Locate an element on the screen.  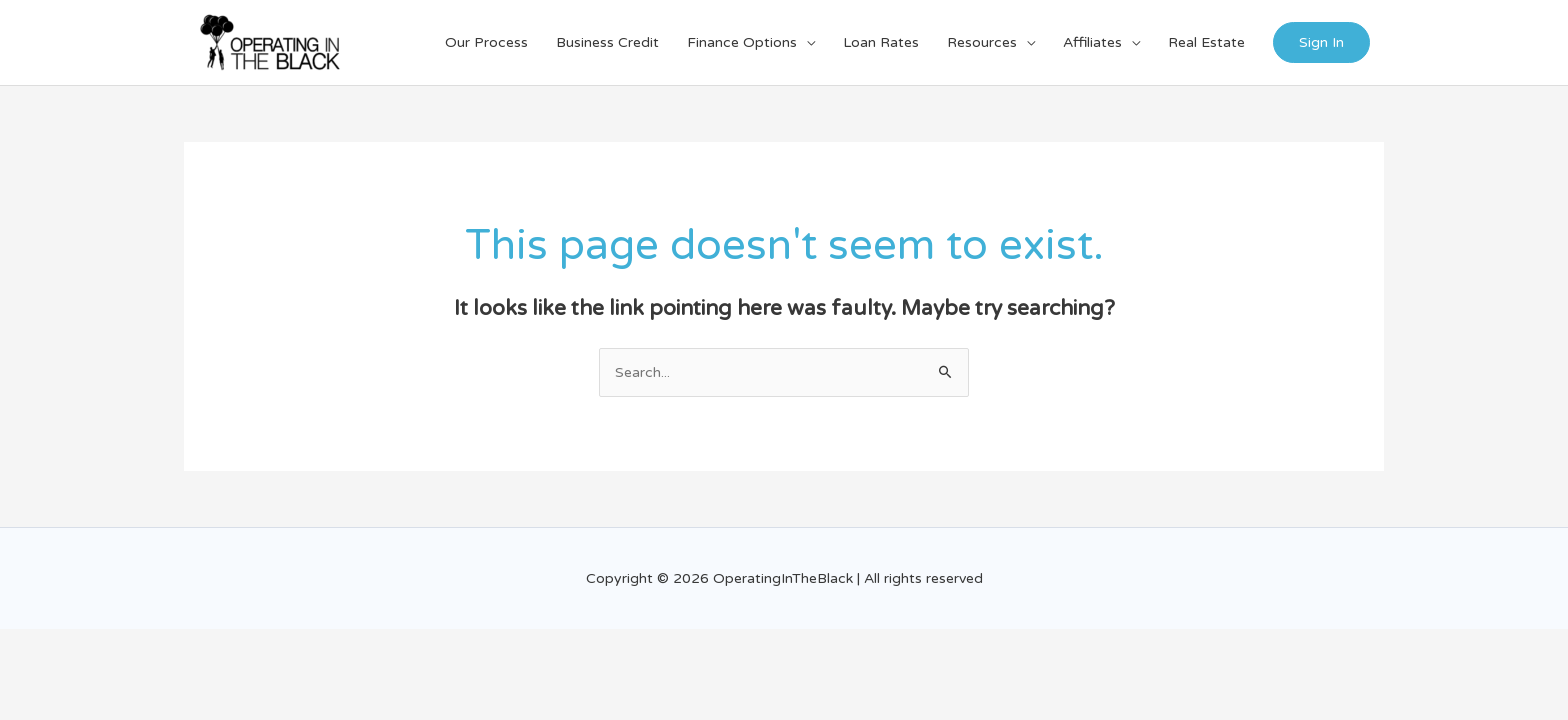
Loan Rates is located at coordinates (881, 42).